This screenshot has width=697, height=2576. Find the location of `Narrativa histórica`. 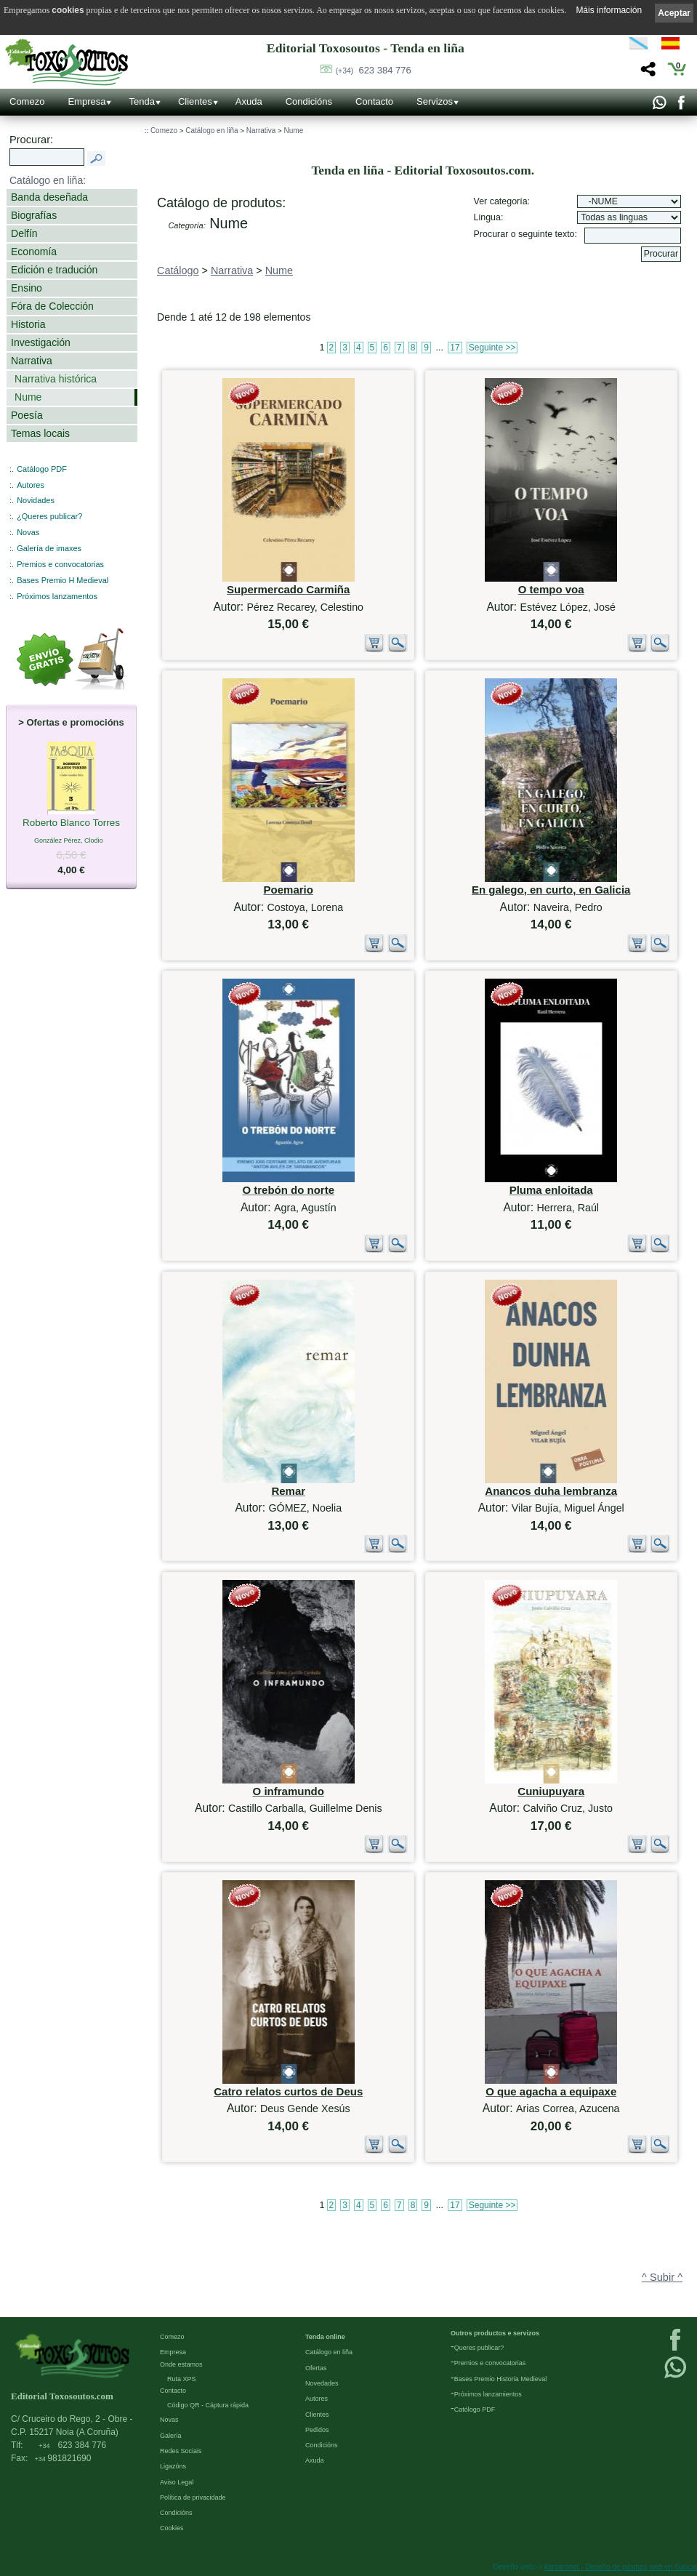

Narrativa histórica is located at coordinates (56, 379).